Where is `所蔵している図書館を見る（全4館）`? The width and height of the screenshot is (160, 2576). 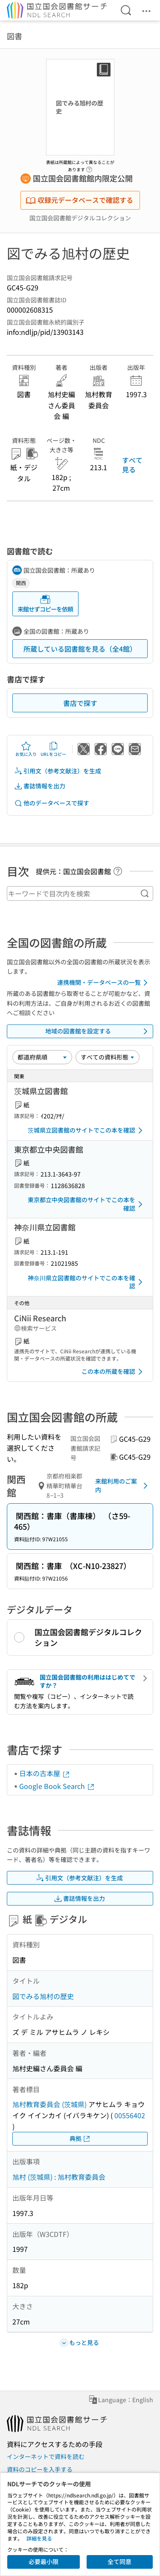 所蔵している図書館を見る（全4館） is located at coordinates (80, 649).